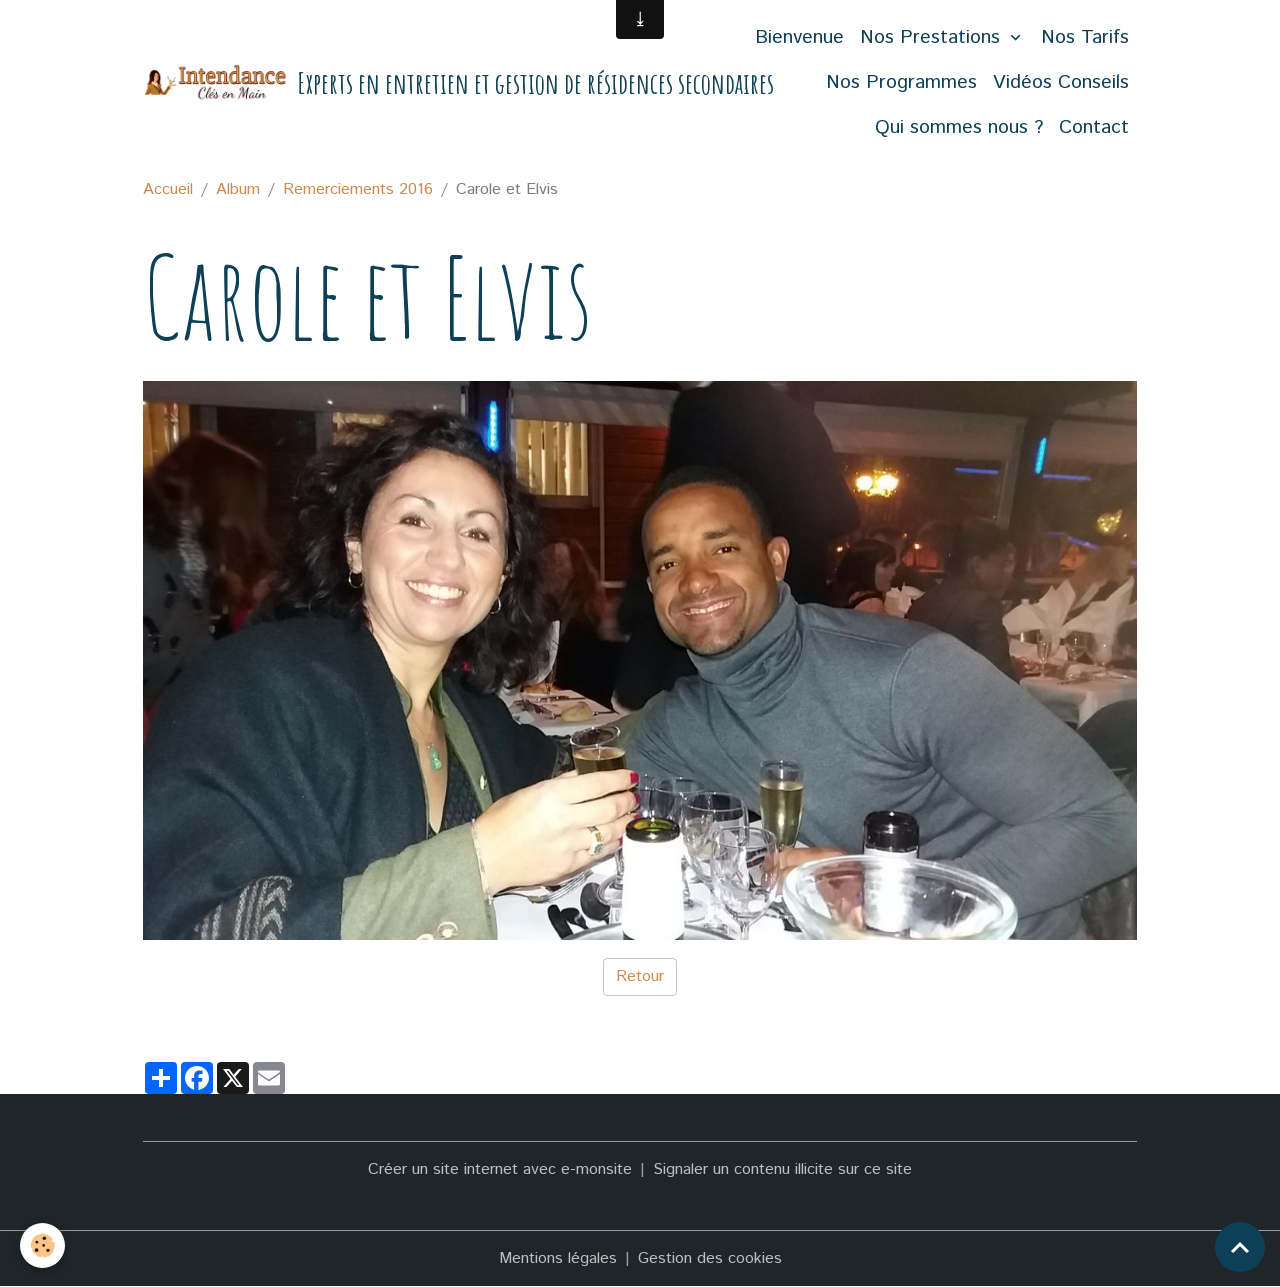  Describe the element at coordinates (558, 1258) in the screenshot. I see `Mentions légales` at that location.